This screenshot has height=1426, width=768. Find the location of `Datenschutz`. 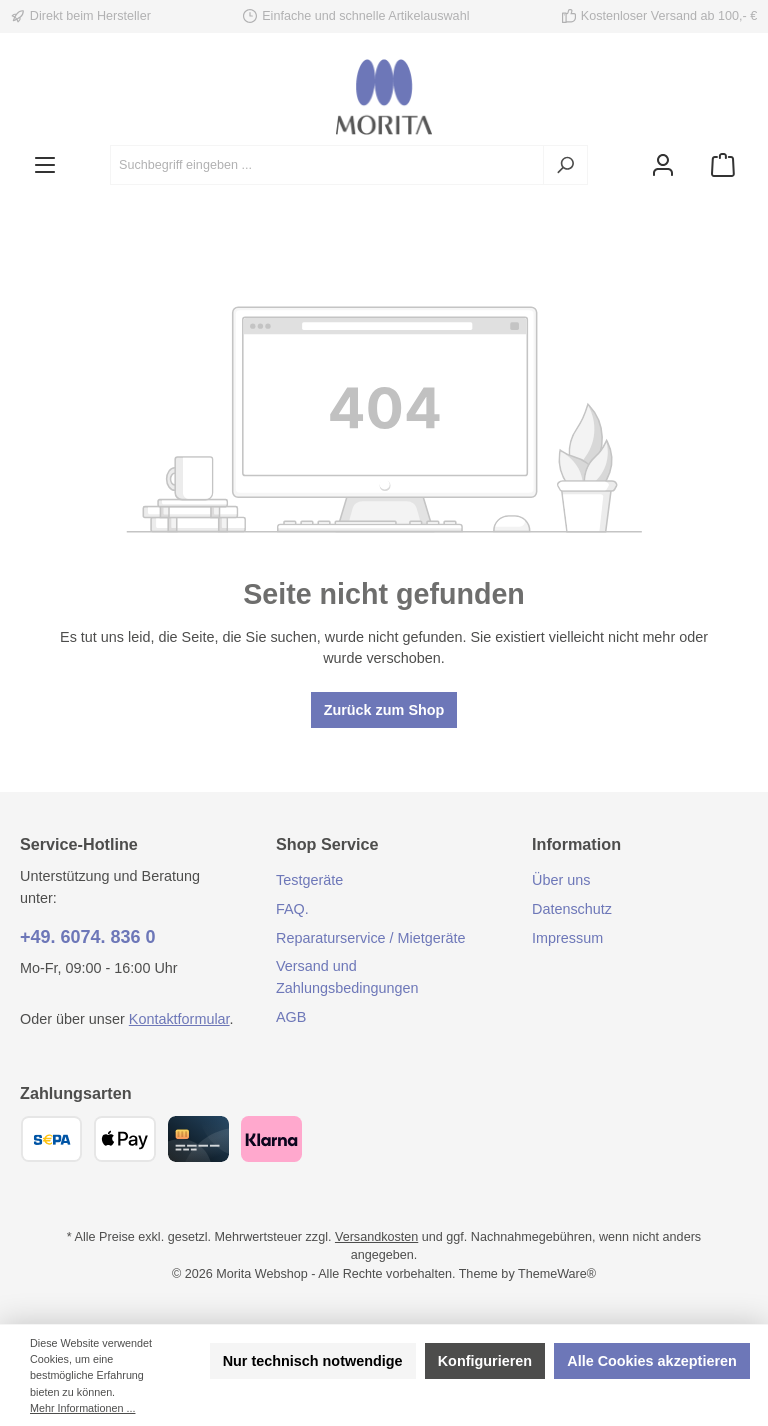

Datenschutz is located at coordinates (572, 909).